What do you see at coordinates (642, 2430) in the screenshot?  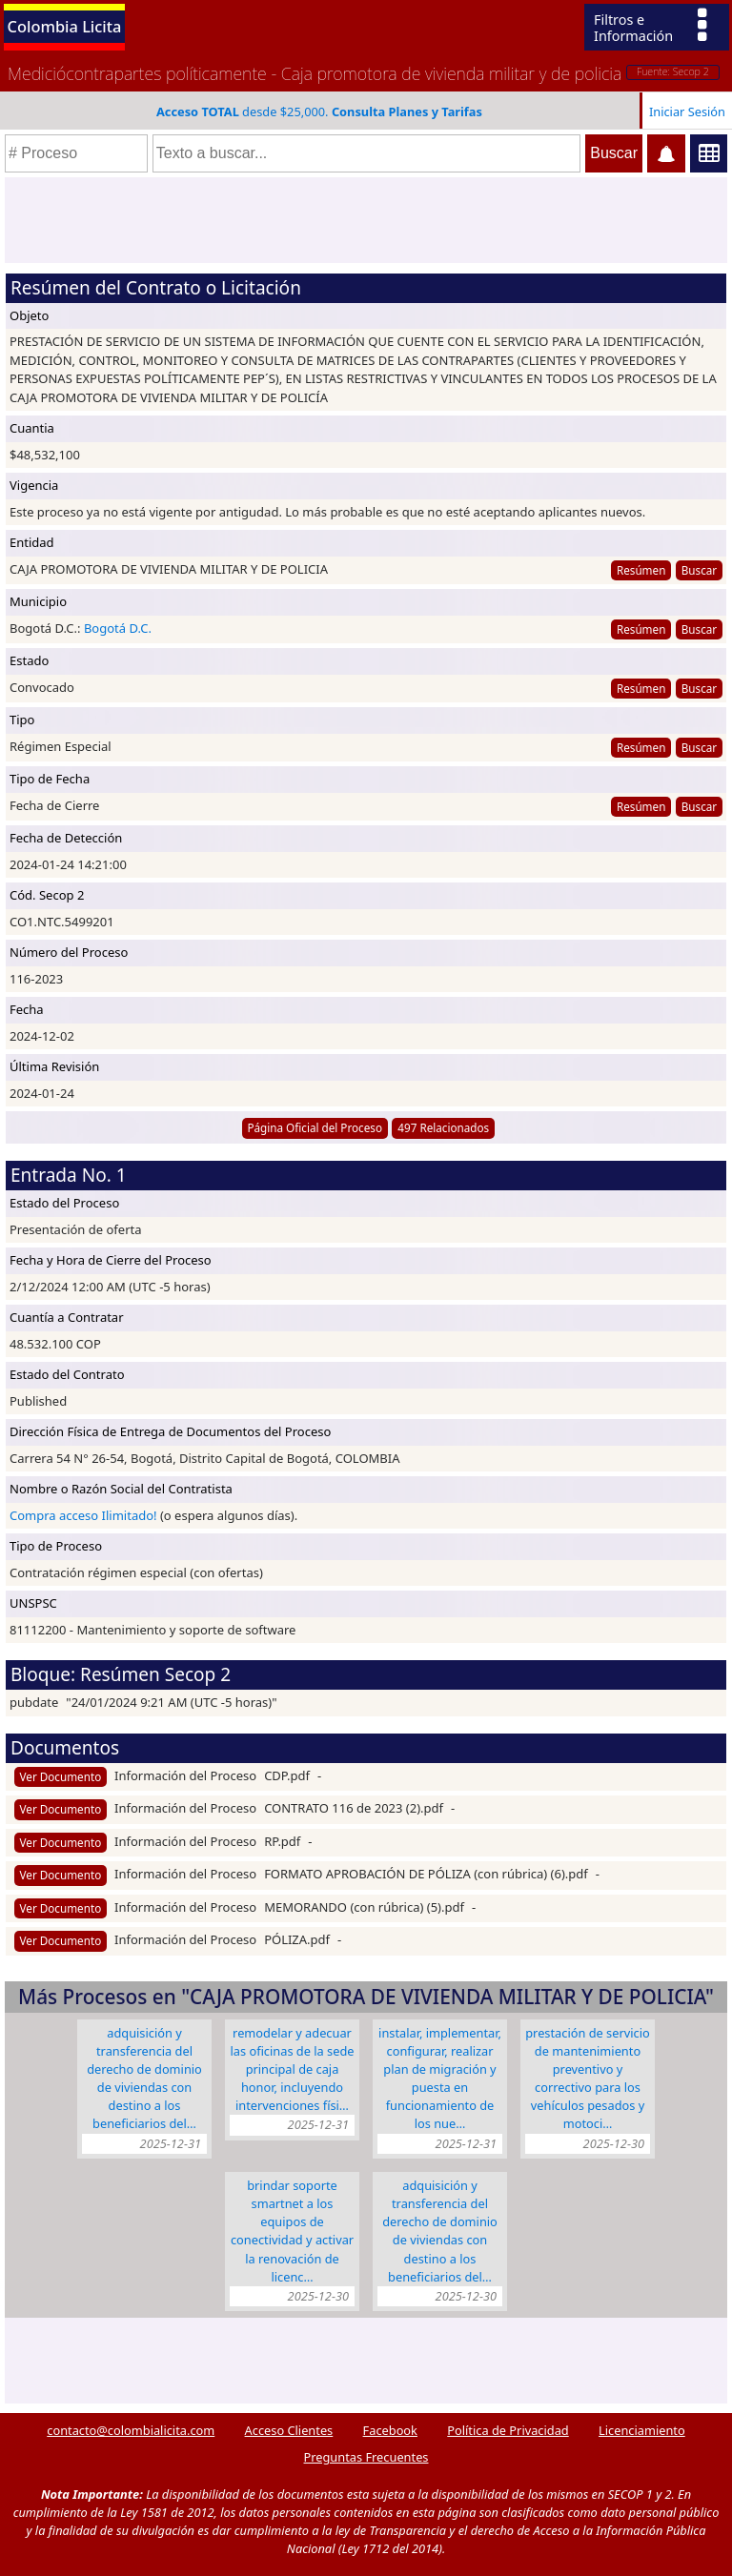 I see `Licenciamiento` at bounding box center [642, 2430].